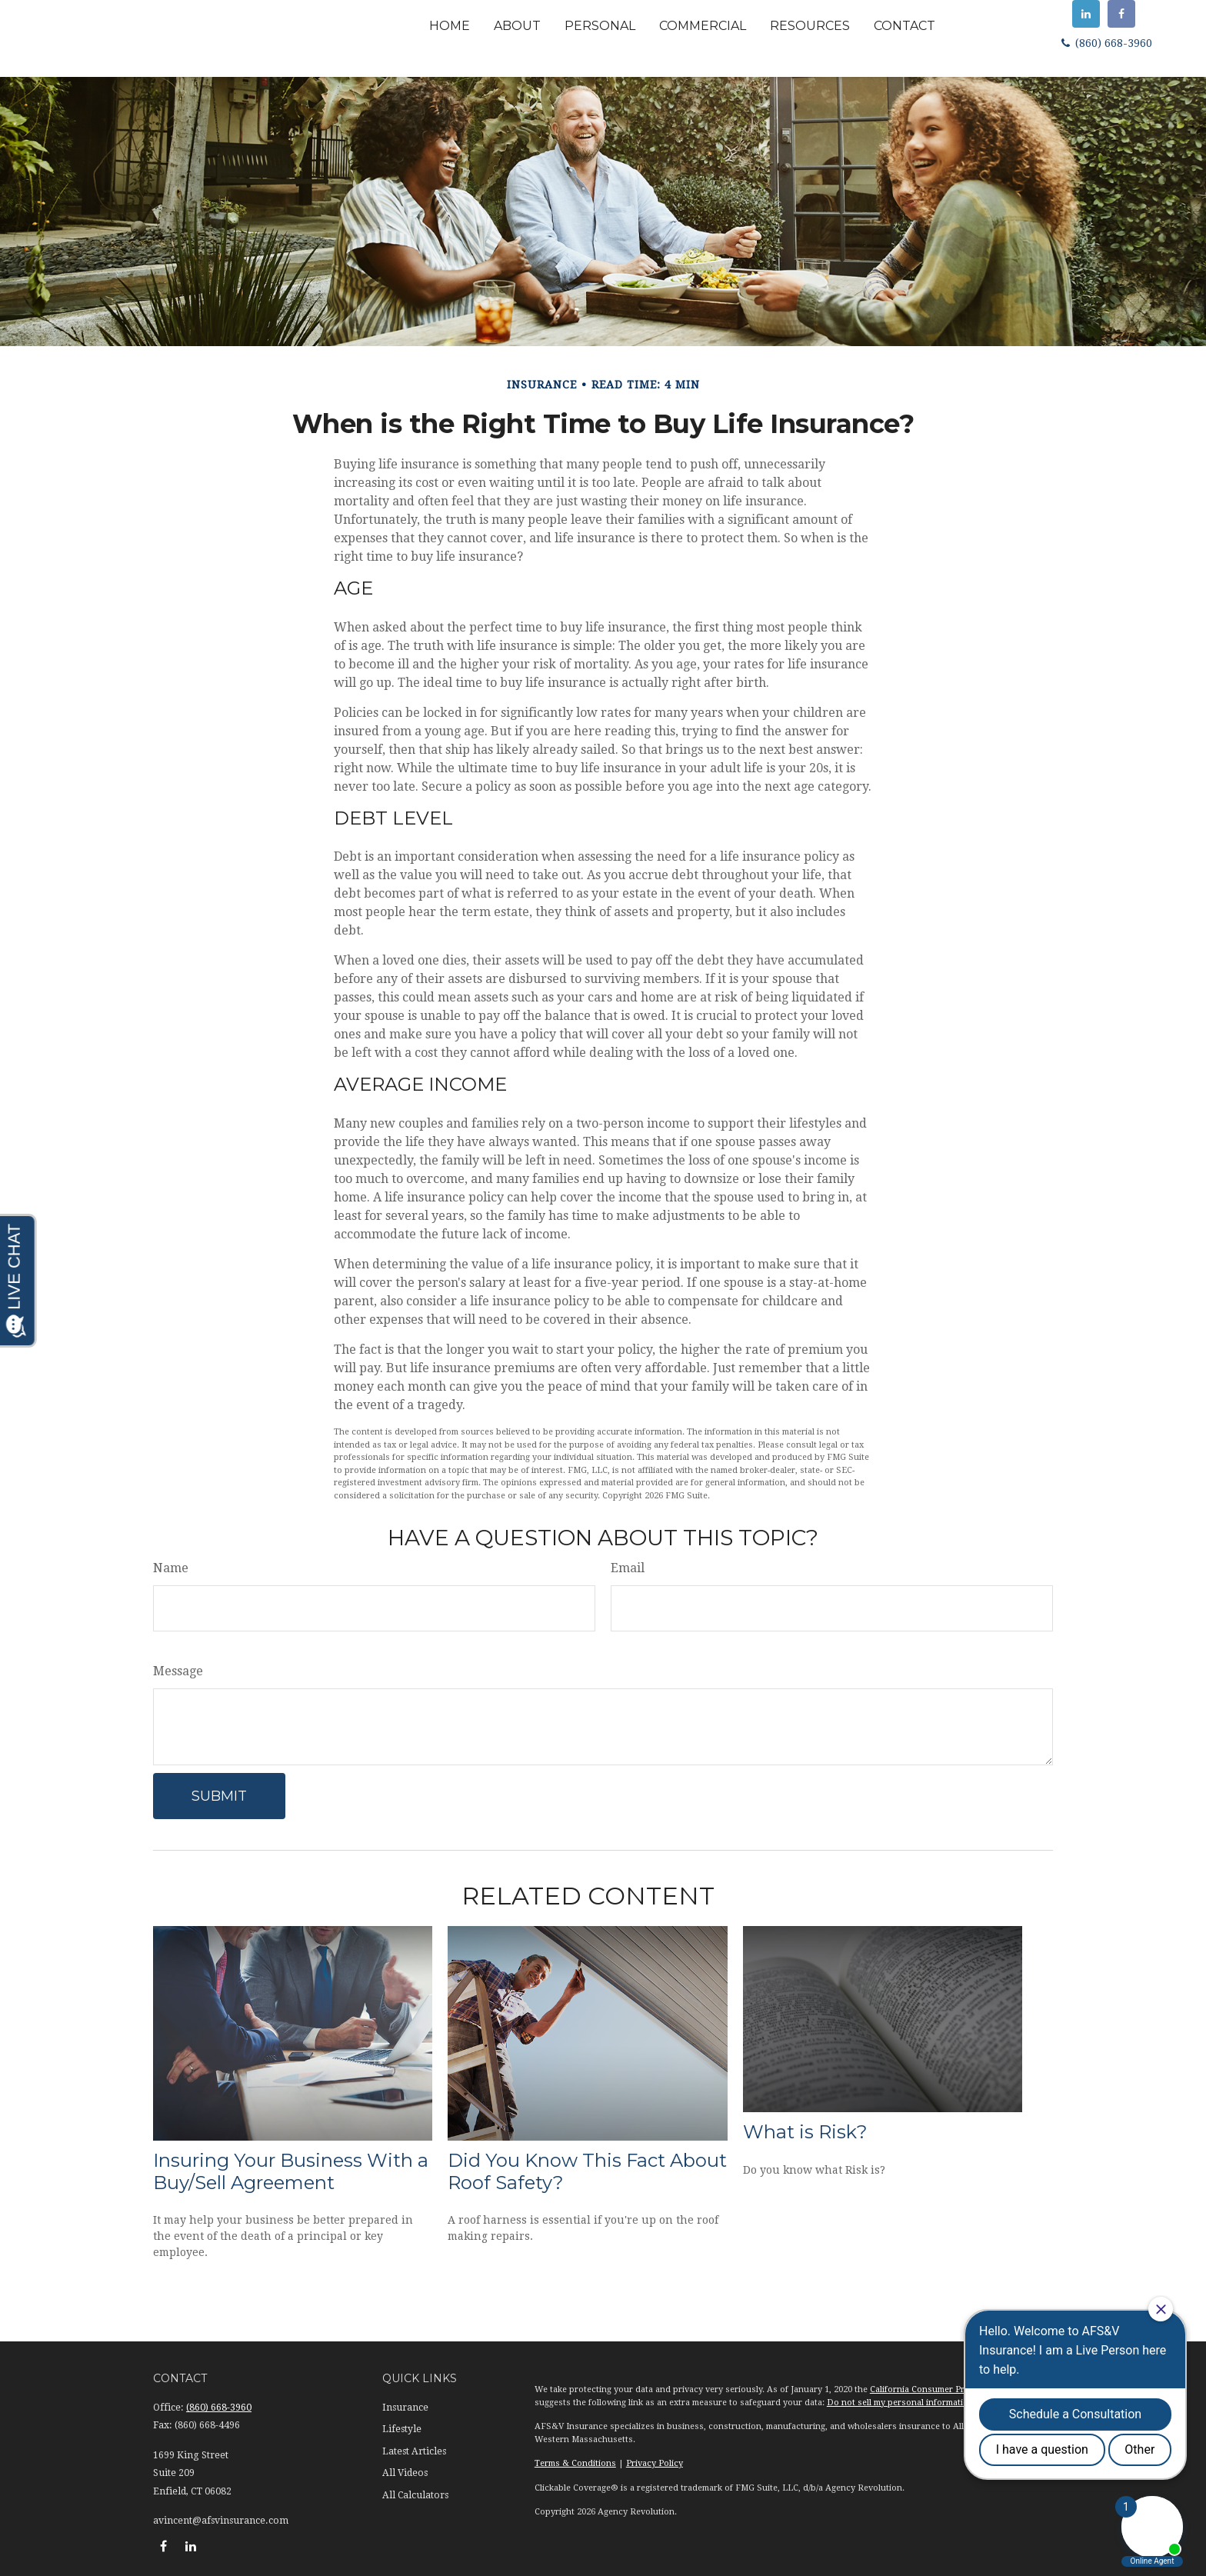 This screenshot has height=2576, width=1206. What do you see at coordinates (587, 2171) in the screenshot?
I see `Did You Know This Fact About Roof Safety?` at bounding box center [587, 2171].